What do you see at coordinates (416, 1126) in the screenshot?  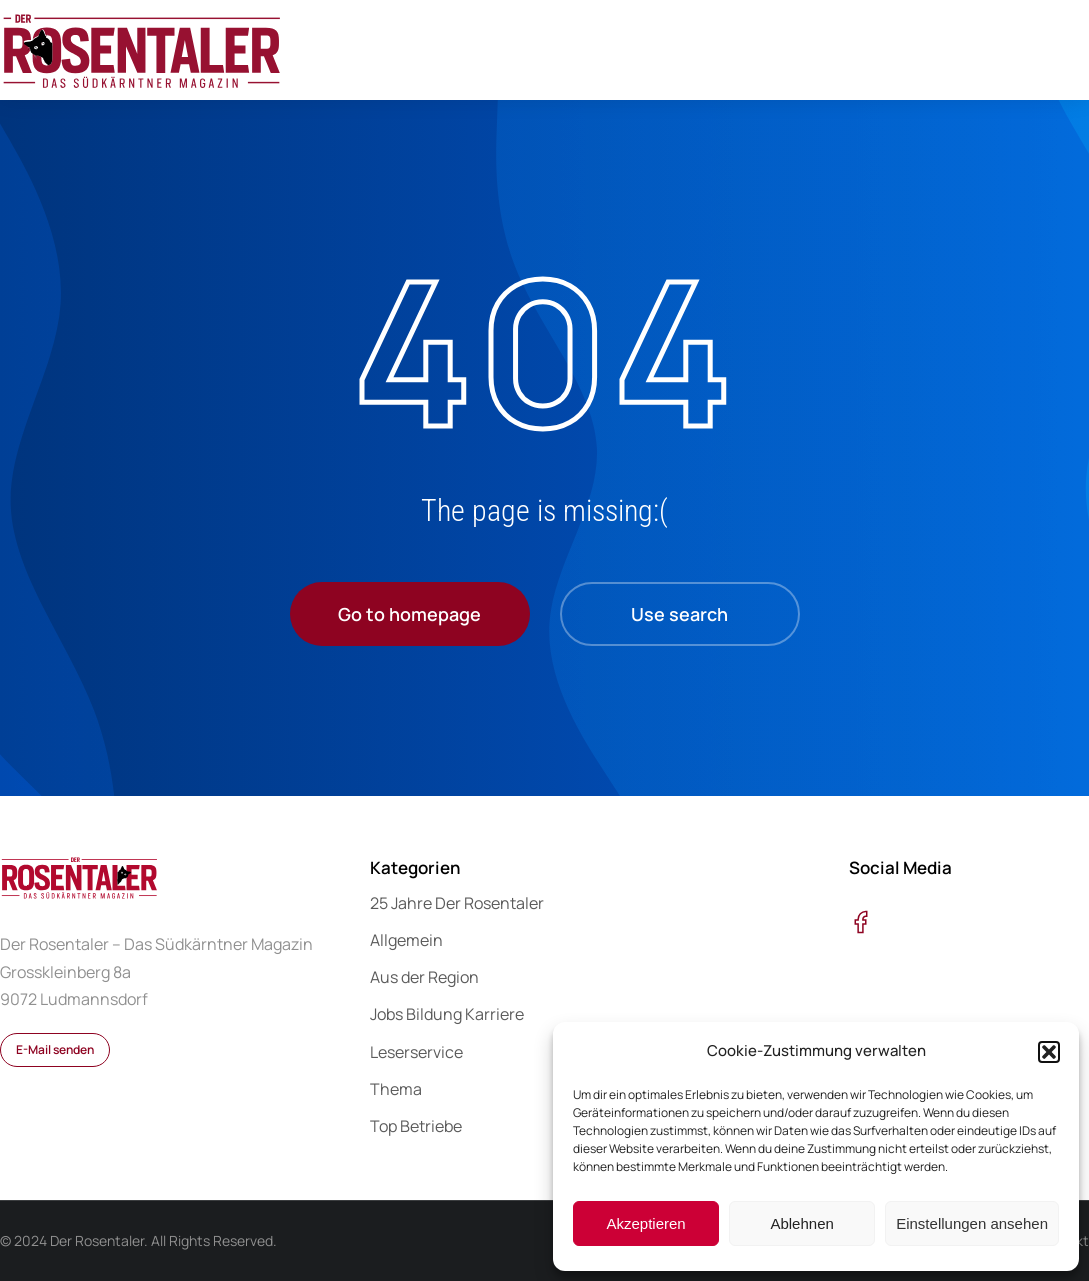 I see `Top Betriebe` at bounding box center [416, 1126].